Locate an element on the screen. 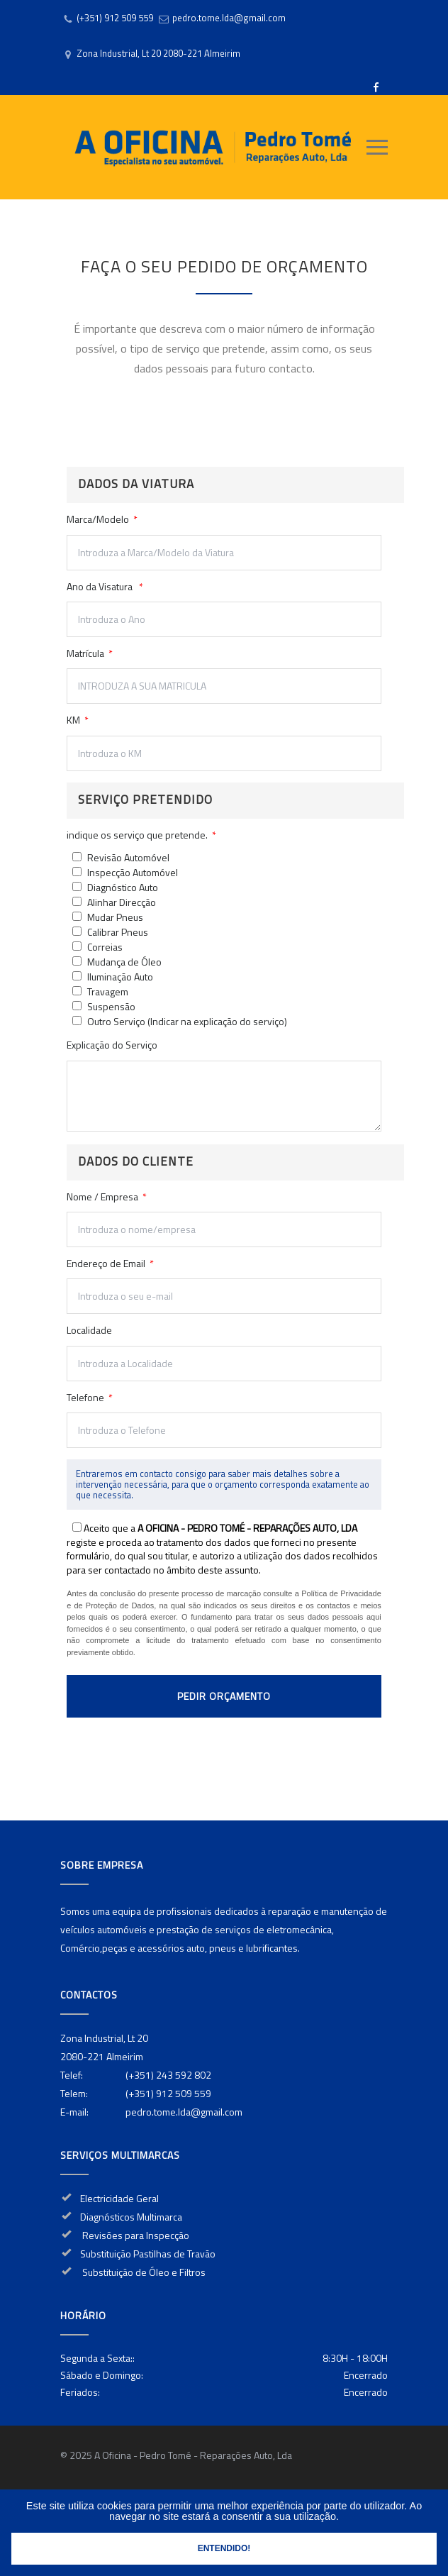  (+351) 912 509 559 is located at coordinates (115, 18).